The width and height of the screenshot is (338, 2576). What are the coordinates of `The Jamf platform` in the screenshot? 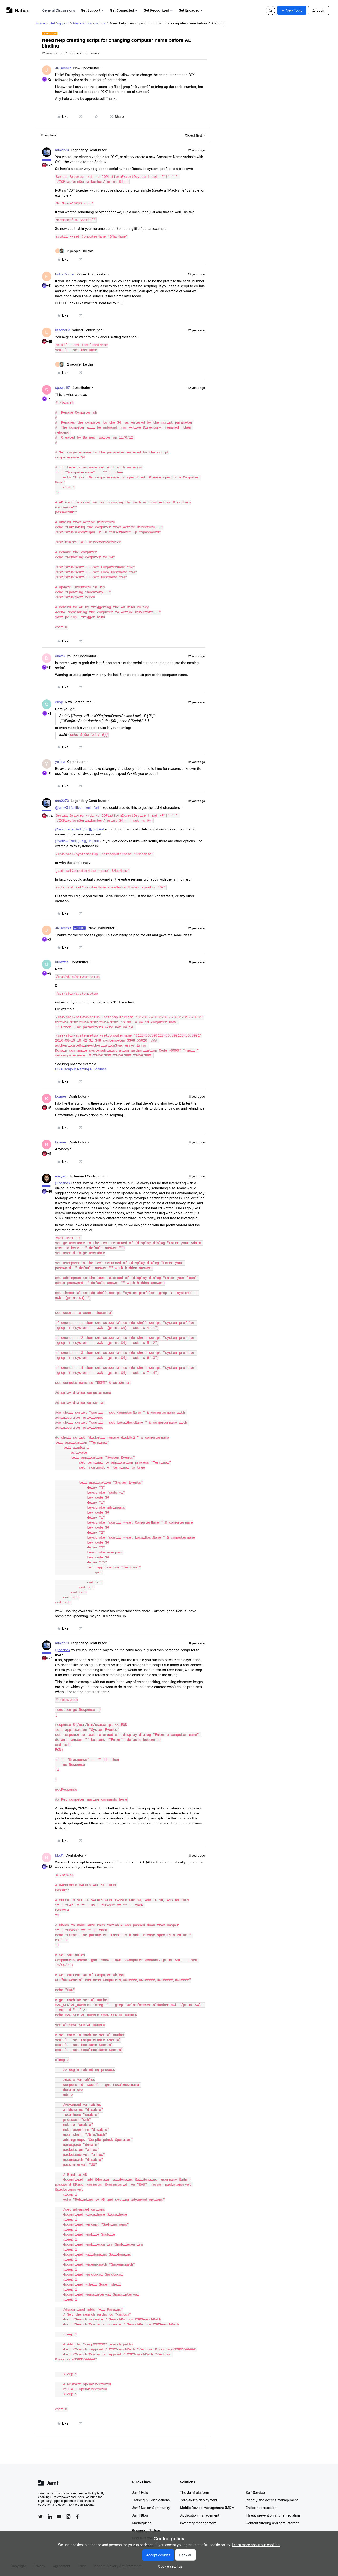 It's located at (194, 2492).